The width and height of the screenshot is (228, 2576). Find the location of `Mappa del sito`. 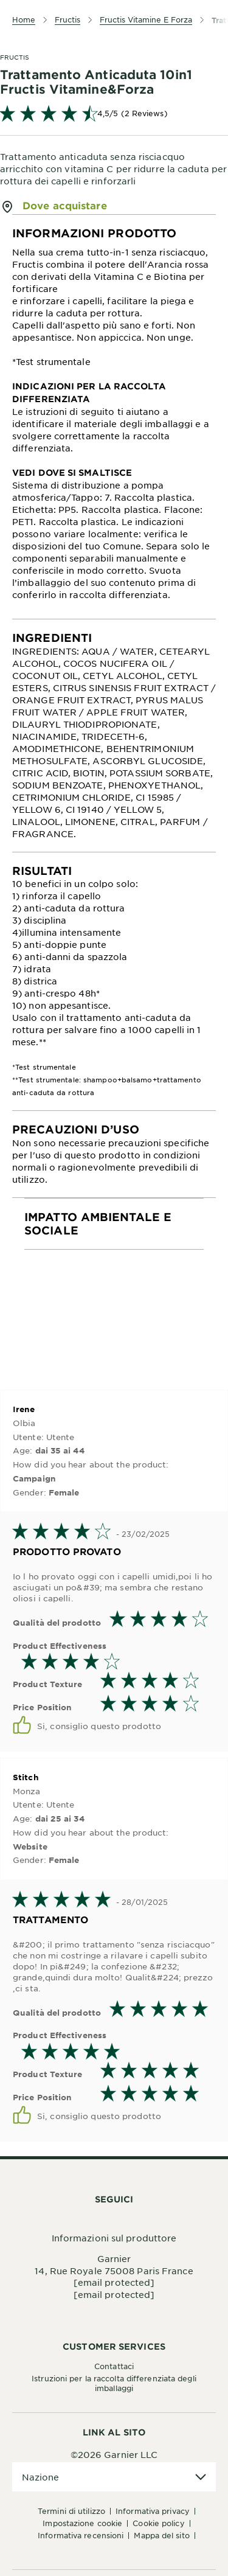

Mappa del sito is located at coordinates (161, 2535).